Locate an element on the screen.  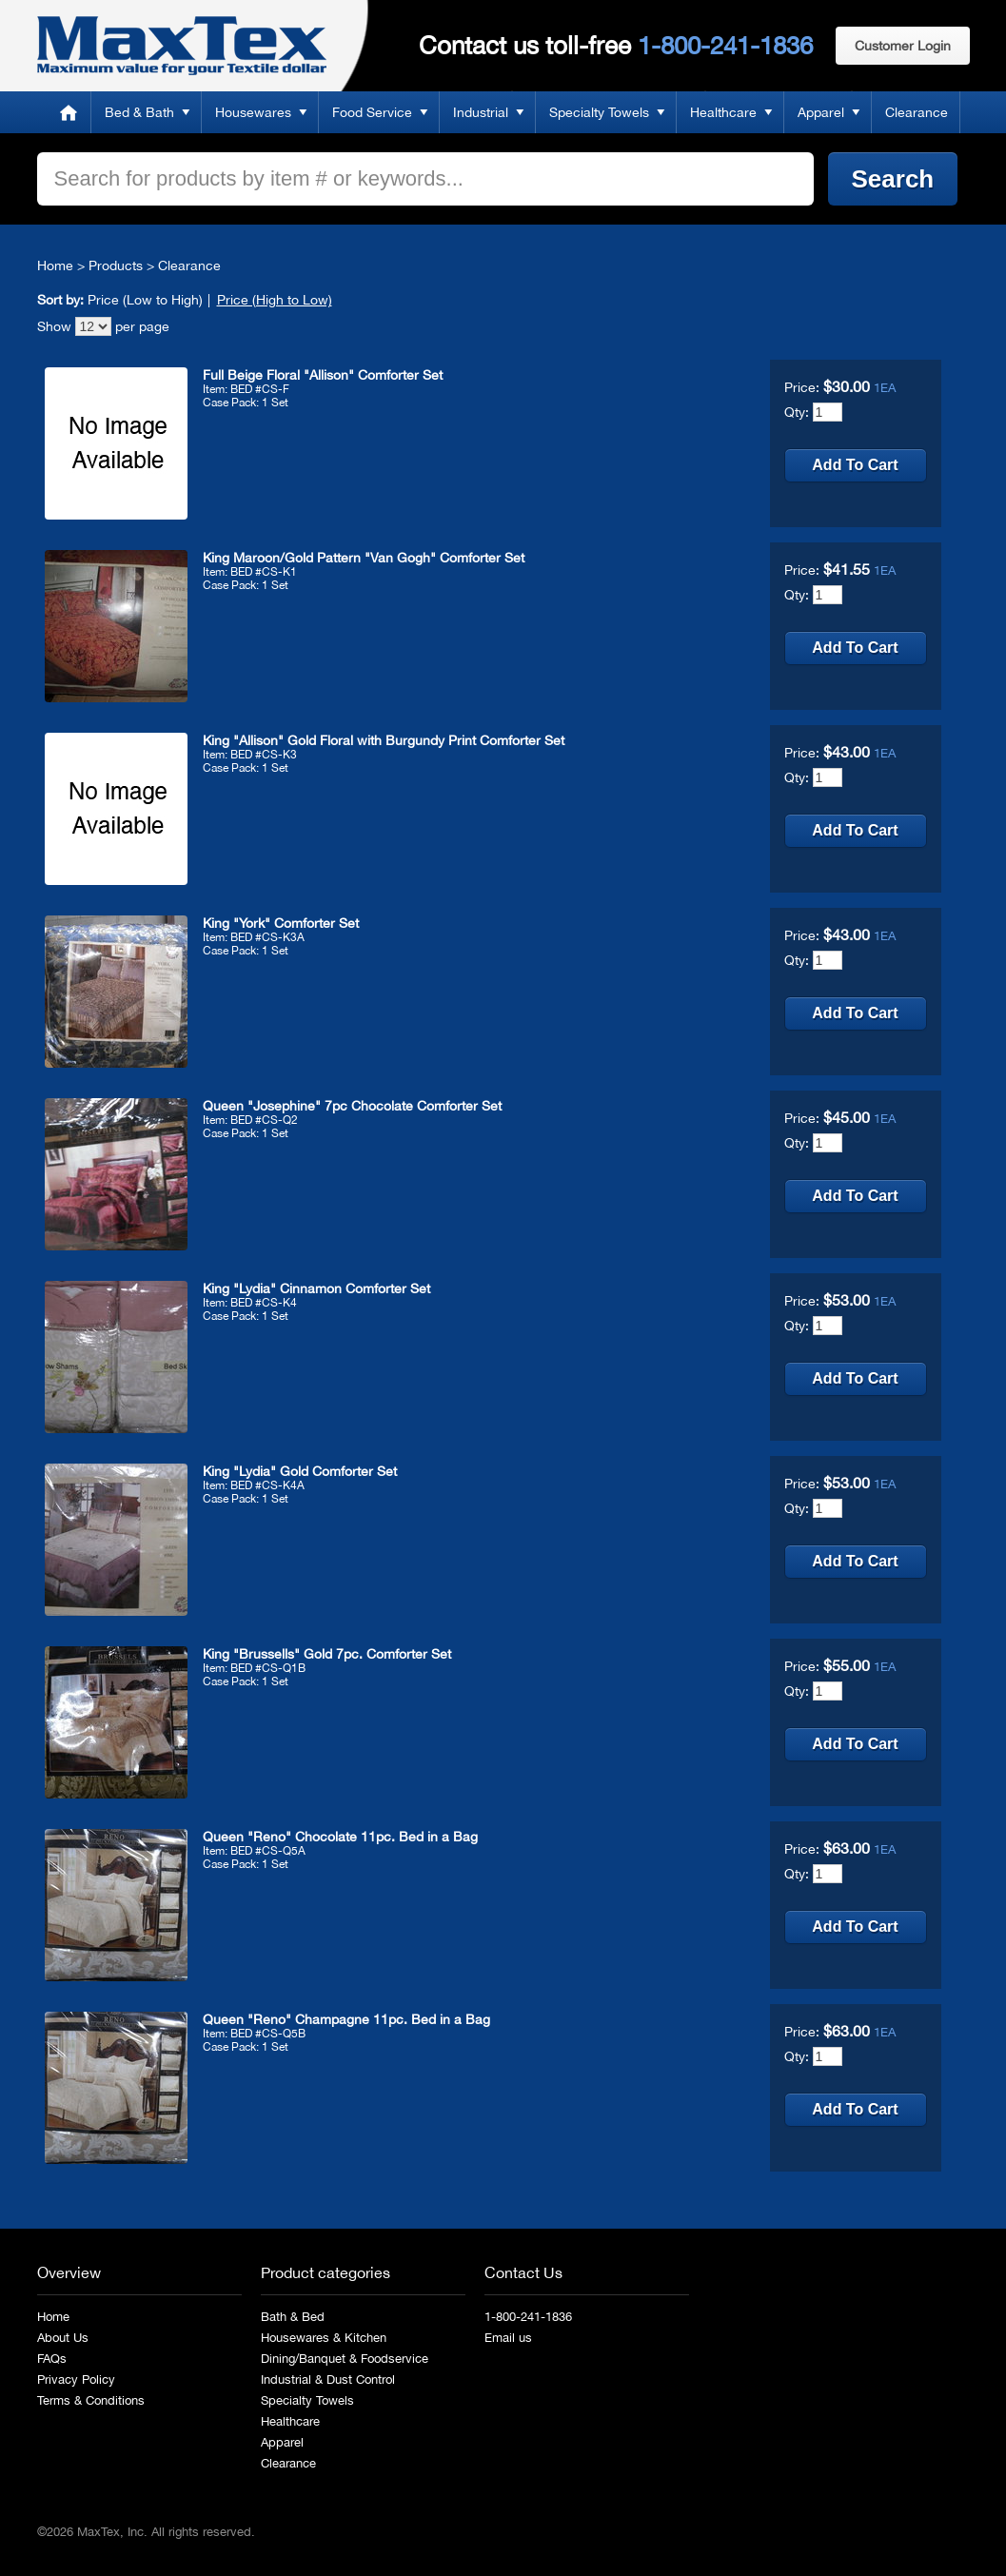
Housewares is located at coordinates (253, 112).